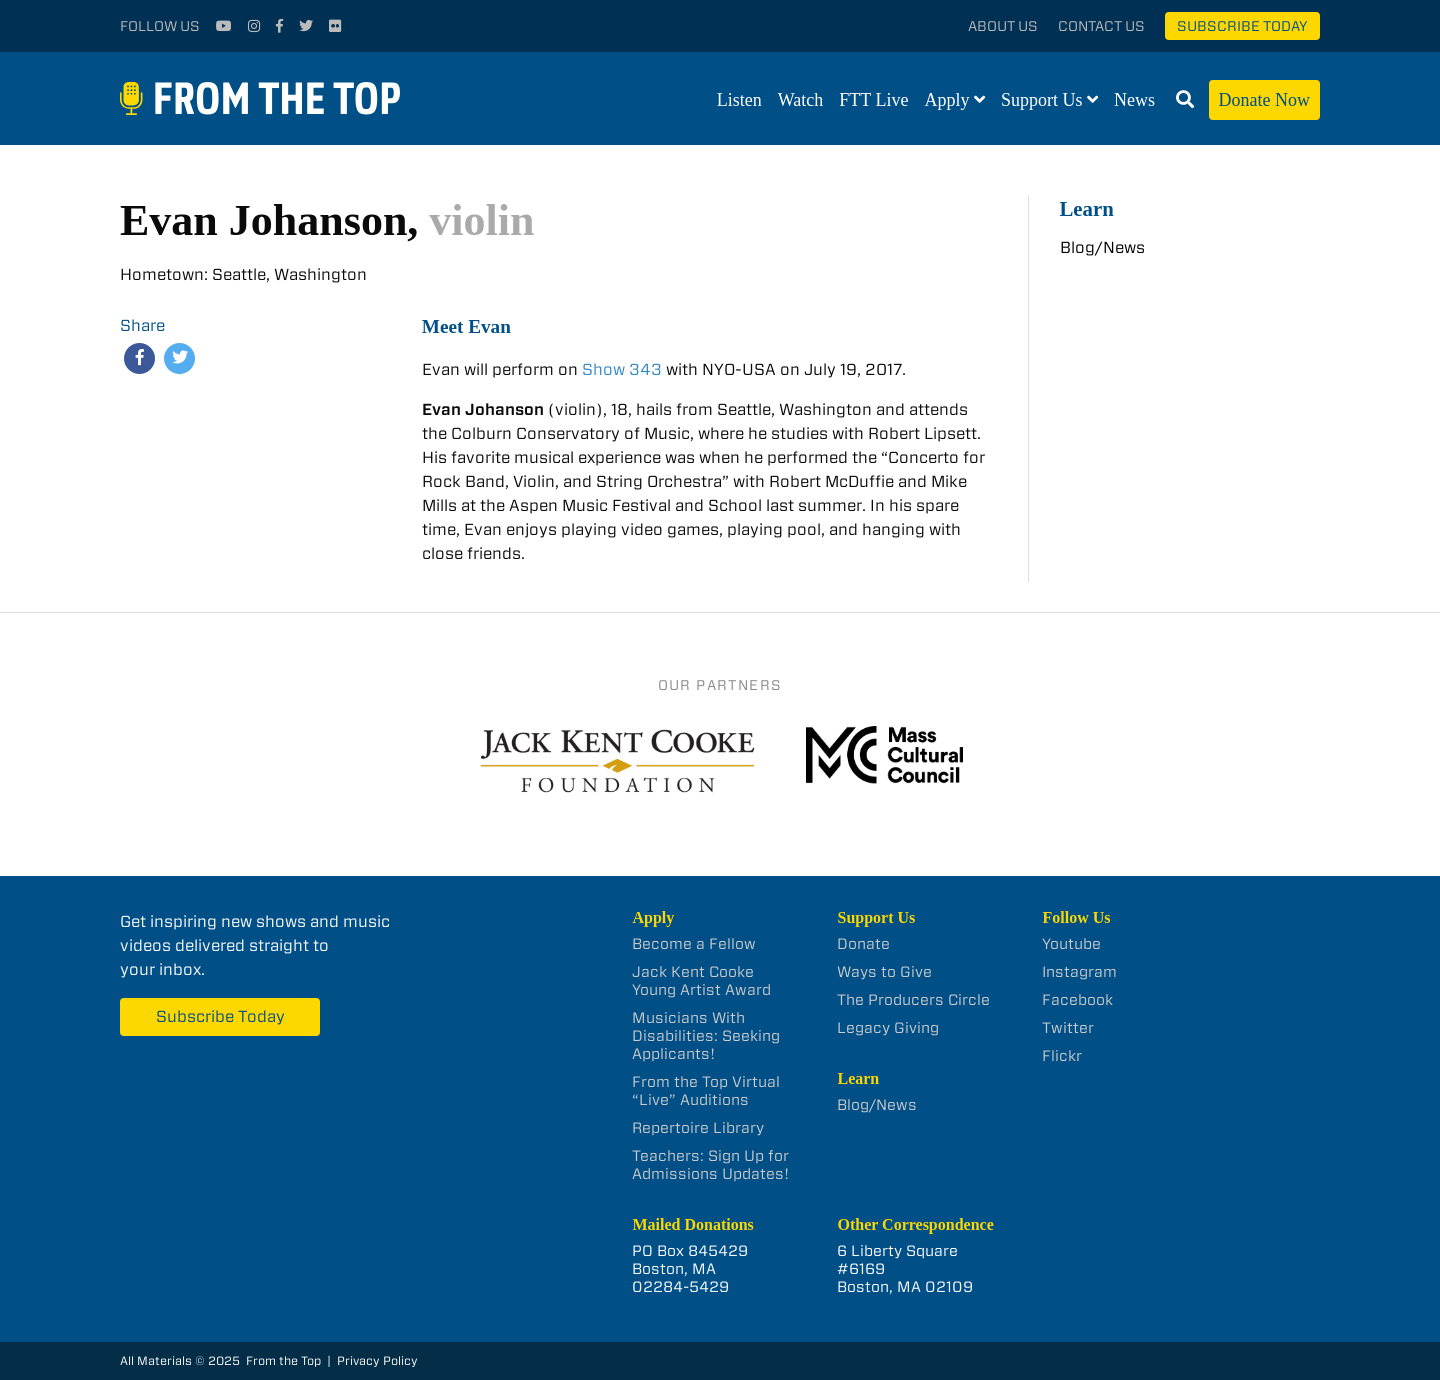 The width and height of the screenshot is (1440, 1380). What do you see at coordinates (873, 100) in the screenshot?
I see `FTT Live` at bounding box center [873, 100].